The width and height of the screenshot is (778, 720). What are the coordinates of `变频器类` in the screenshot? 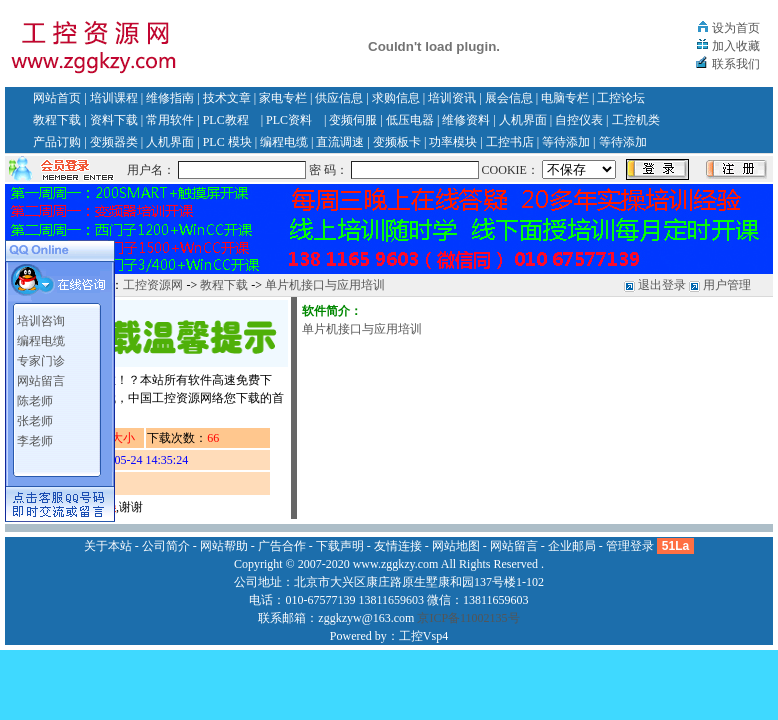 It's located at (114, 142).